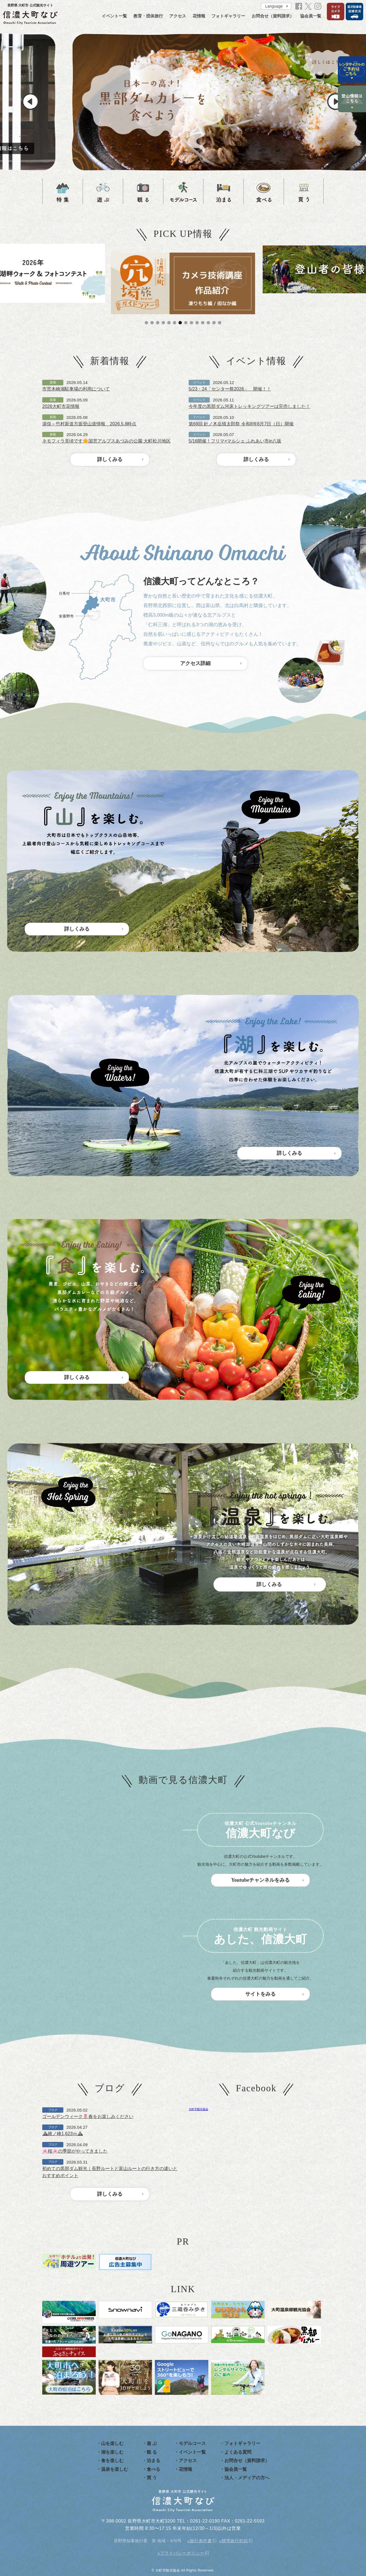 The width and height of the screenshot is (366, 2576). Describe the element at coordinates (228, 16) in the screenshot. I see `フォトギャラリー` at that location.